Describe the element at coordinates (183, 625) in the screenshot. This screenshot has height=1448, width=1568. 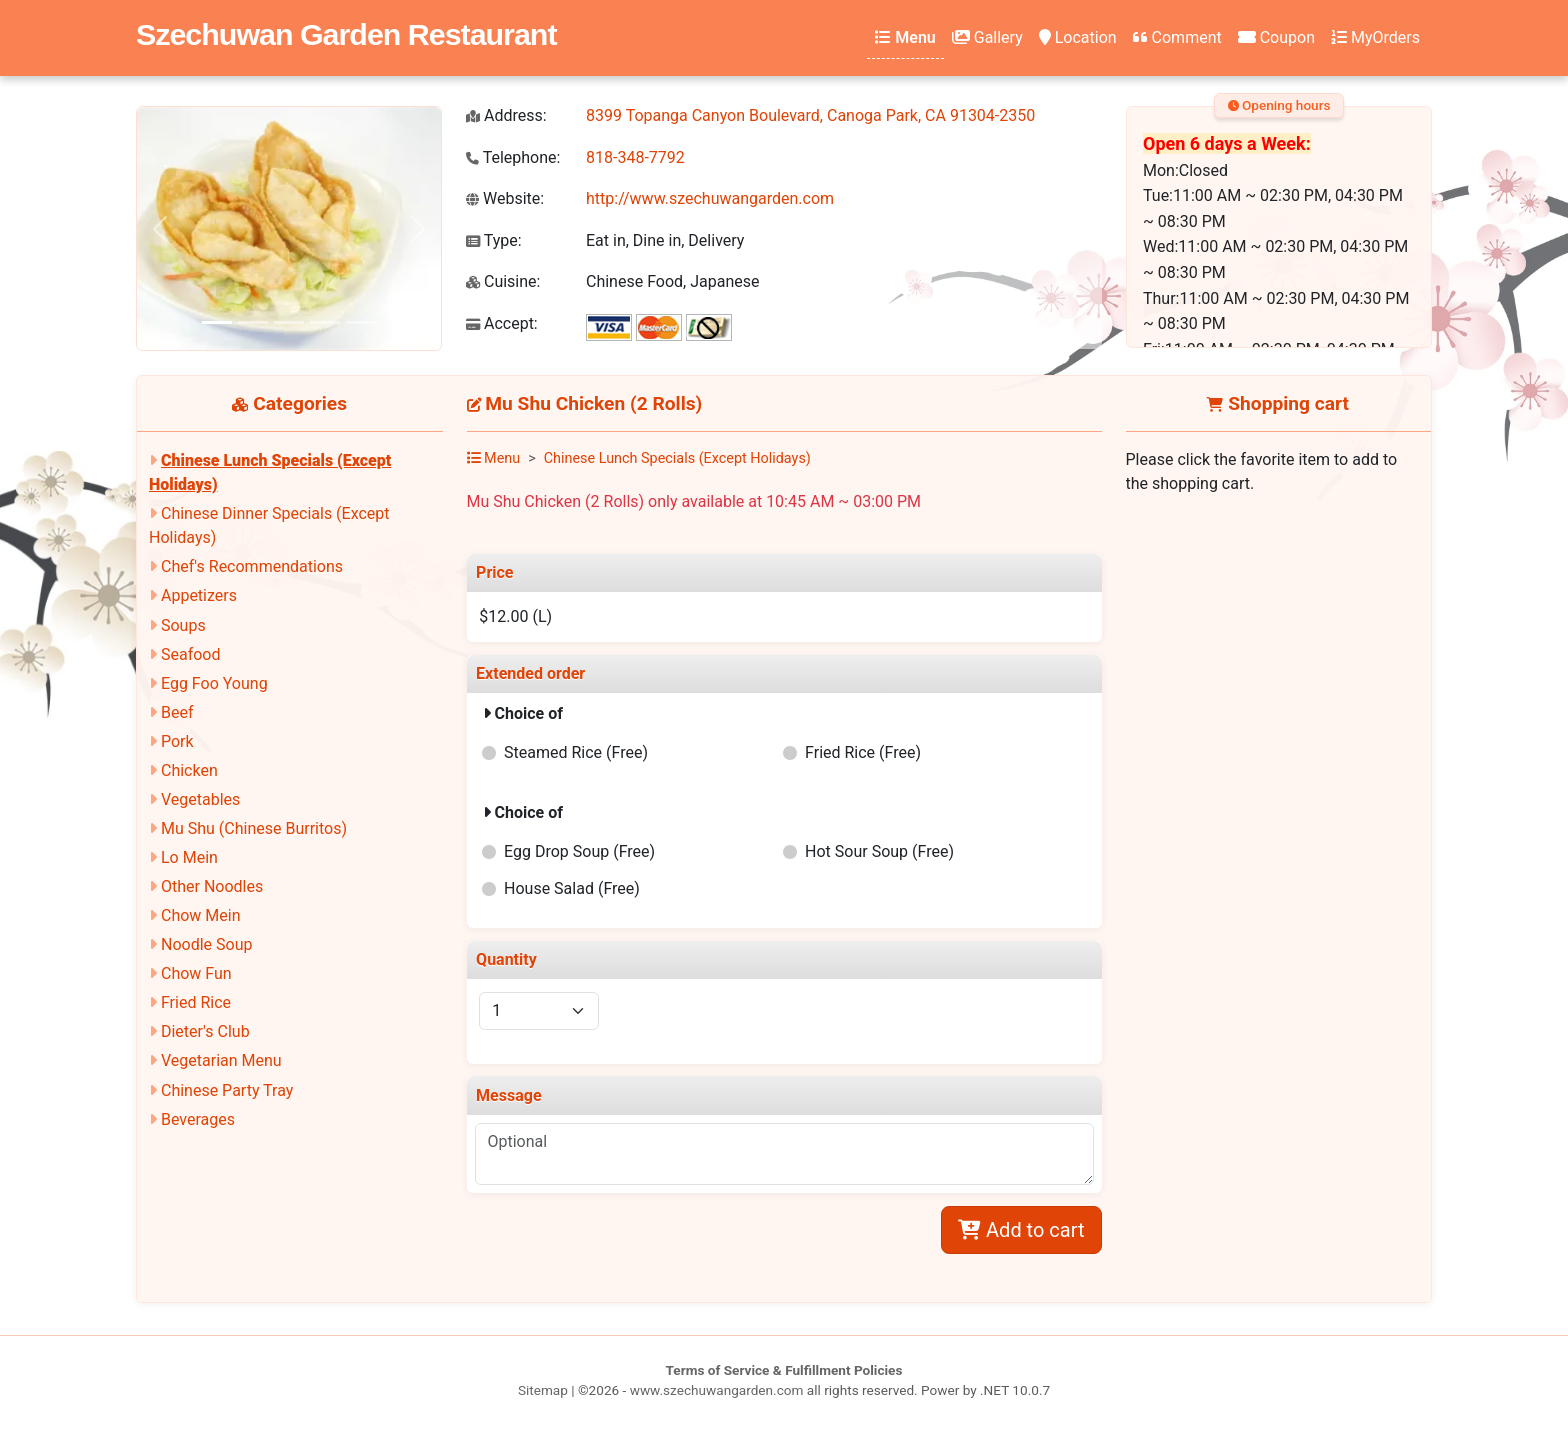
I see `Soups` at that location.